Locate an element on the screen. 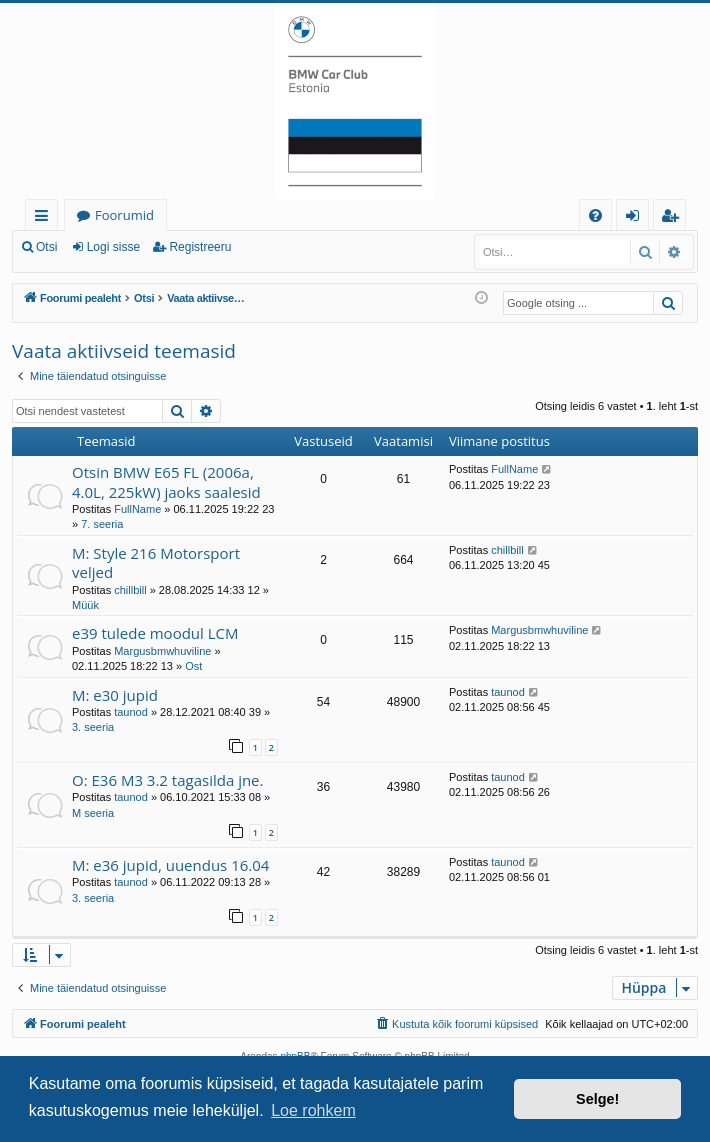  FullName is located at coordinates (137, 509).